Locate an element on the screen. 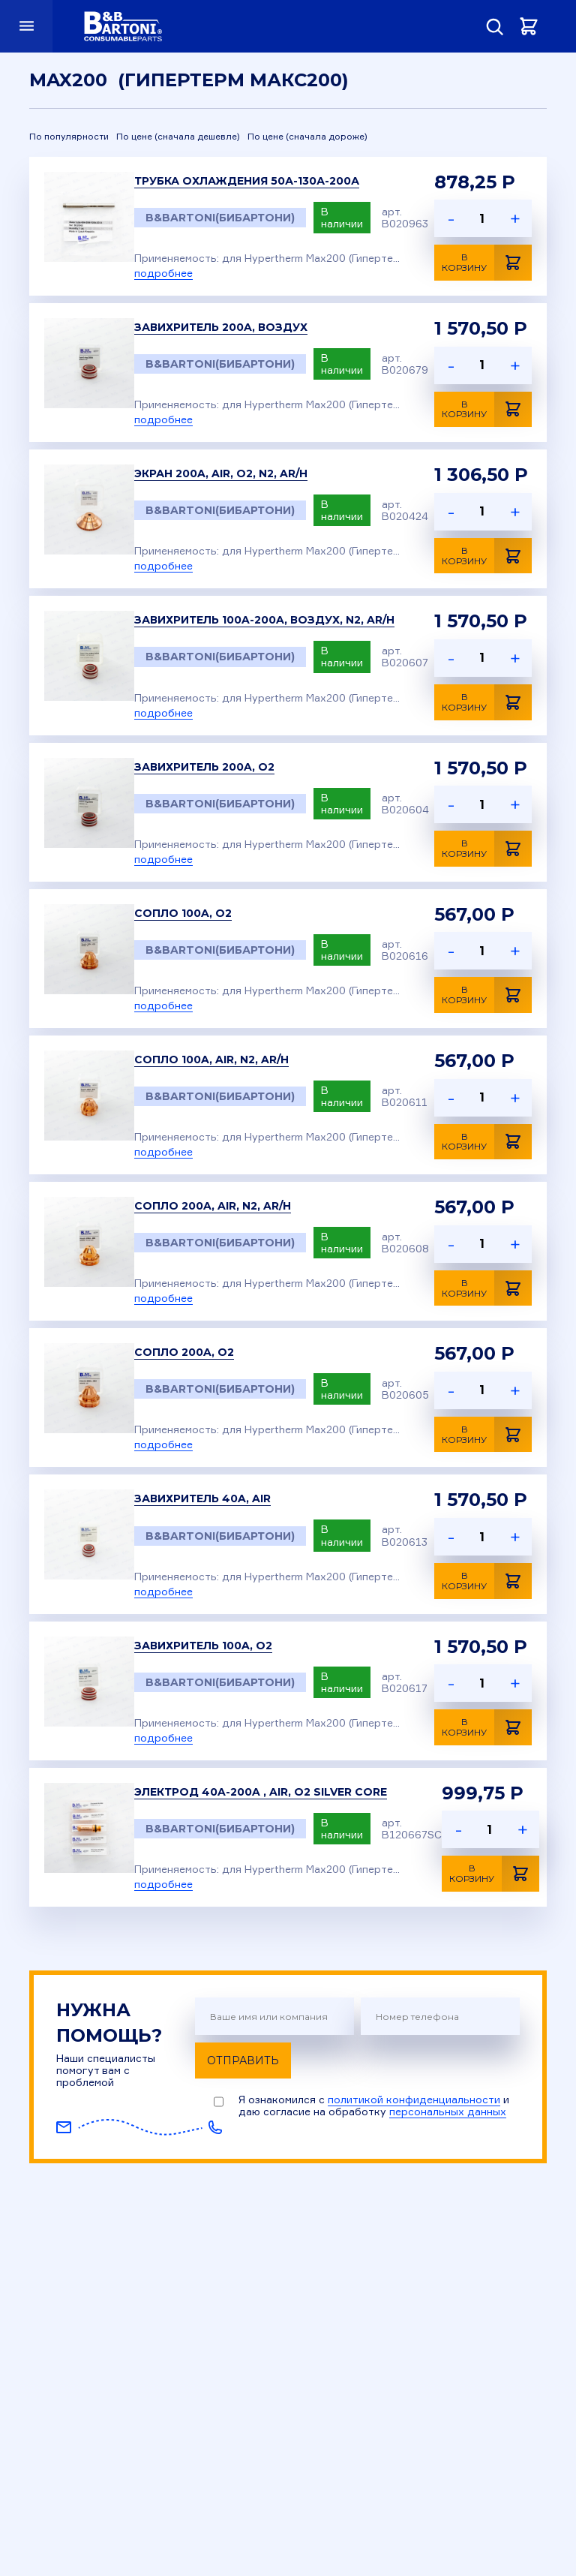  Экран 200A, Air, O2, N2, Ar/H is located at coordinates (221, 473).